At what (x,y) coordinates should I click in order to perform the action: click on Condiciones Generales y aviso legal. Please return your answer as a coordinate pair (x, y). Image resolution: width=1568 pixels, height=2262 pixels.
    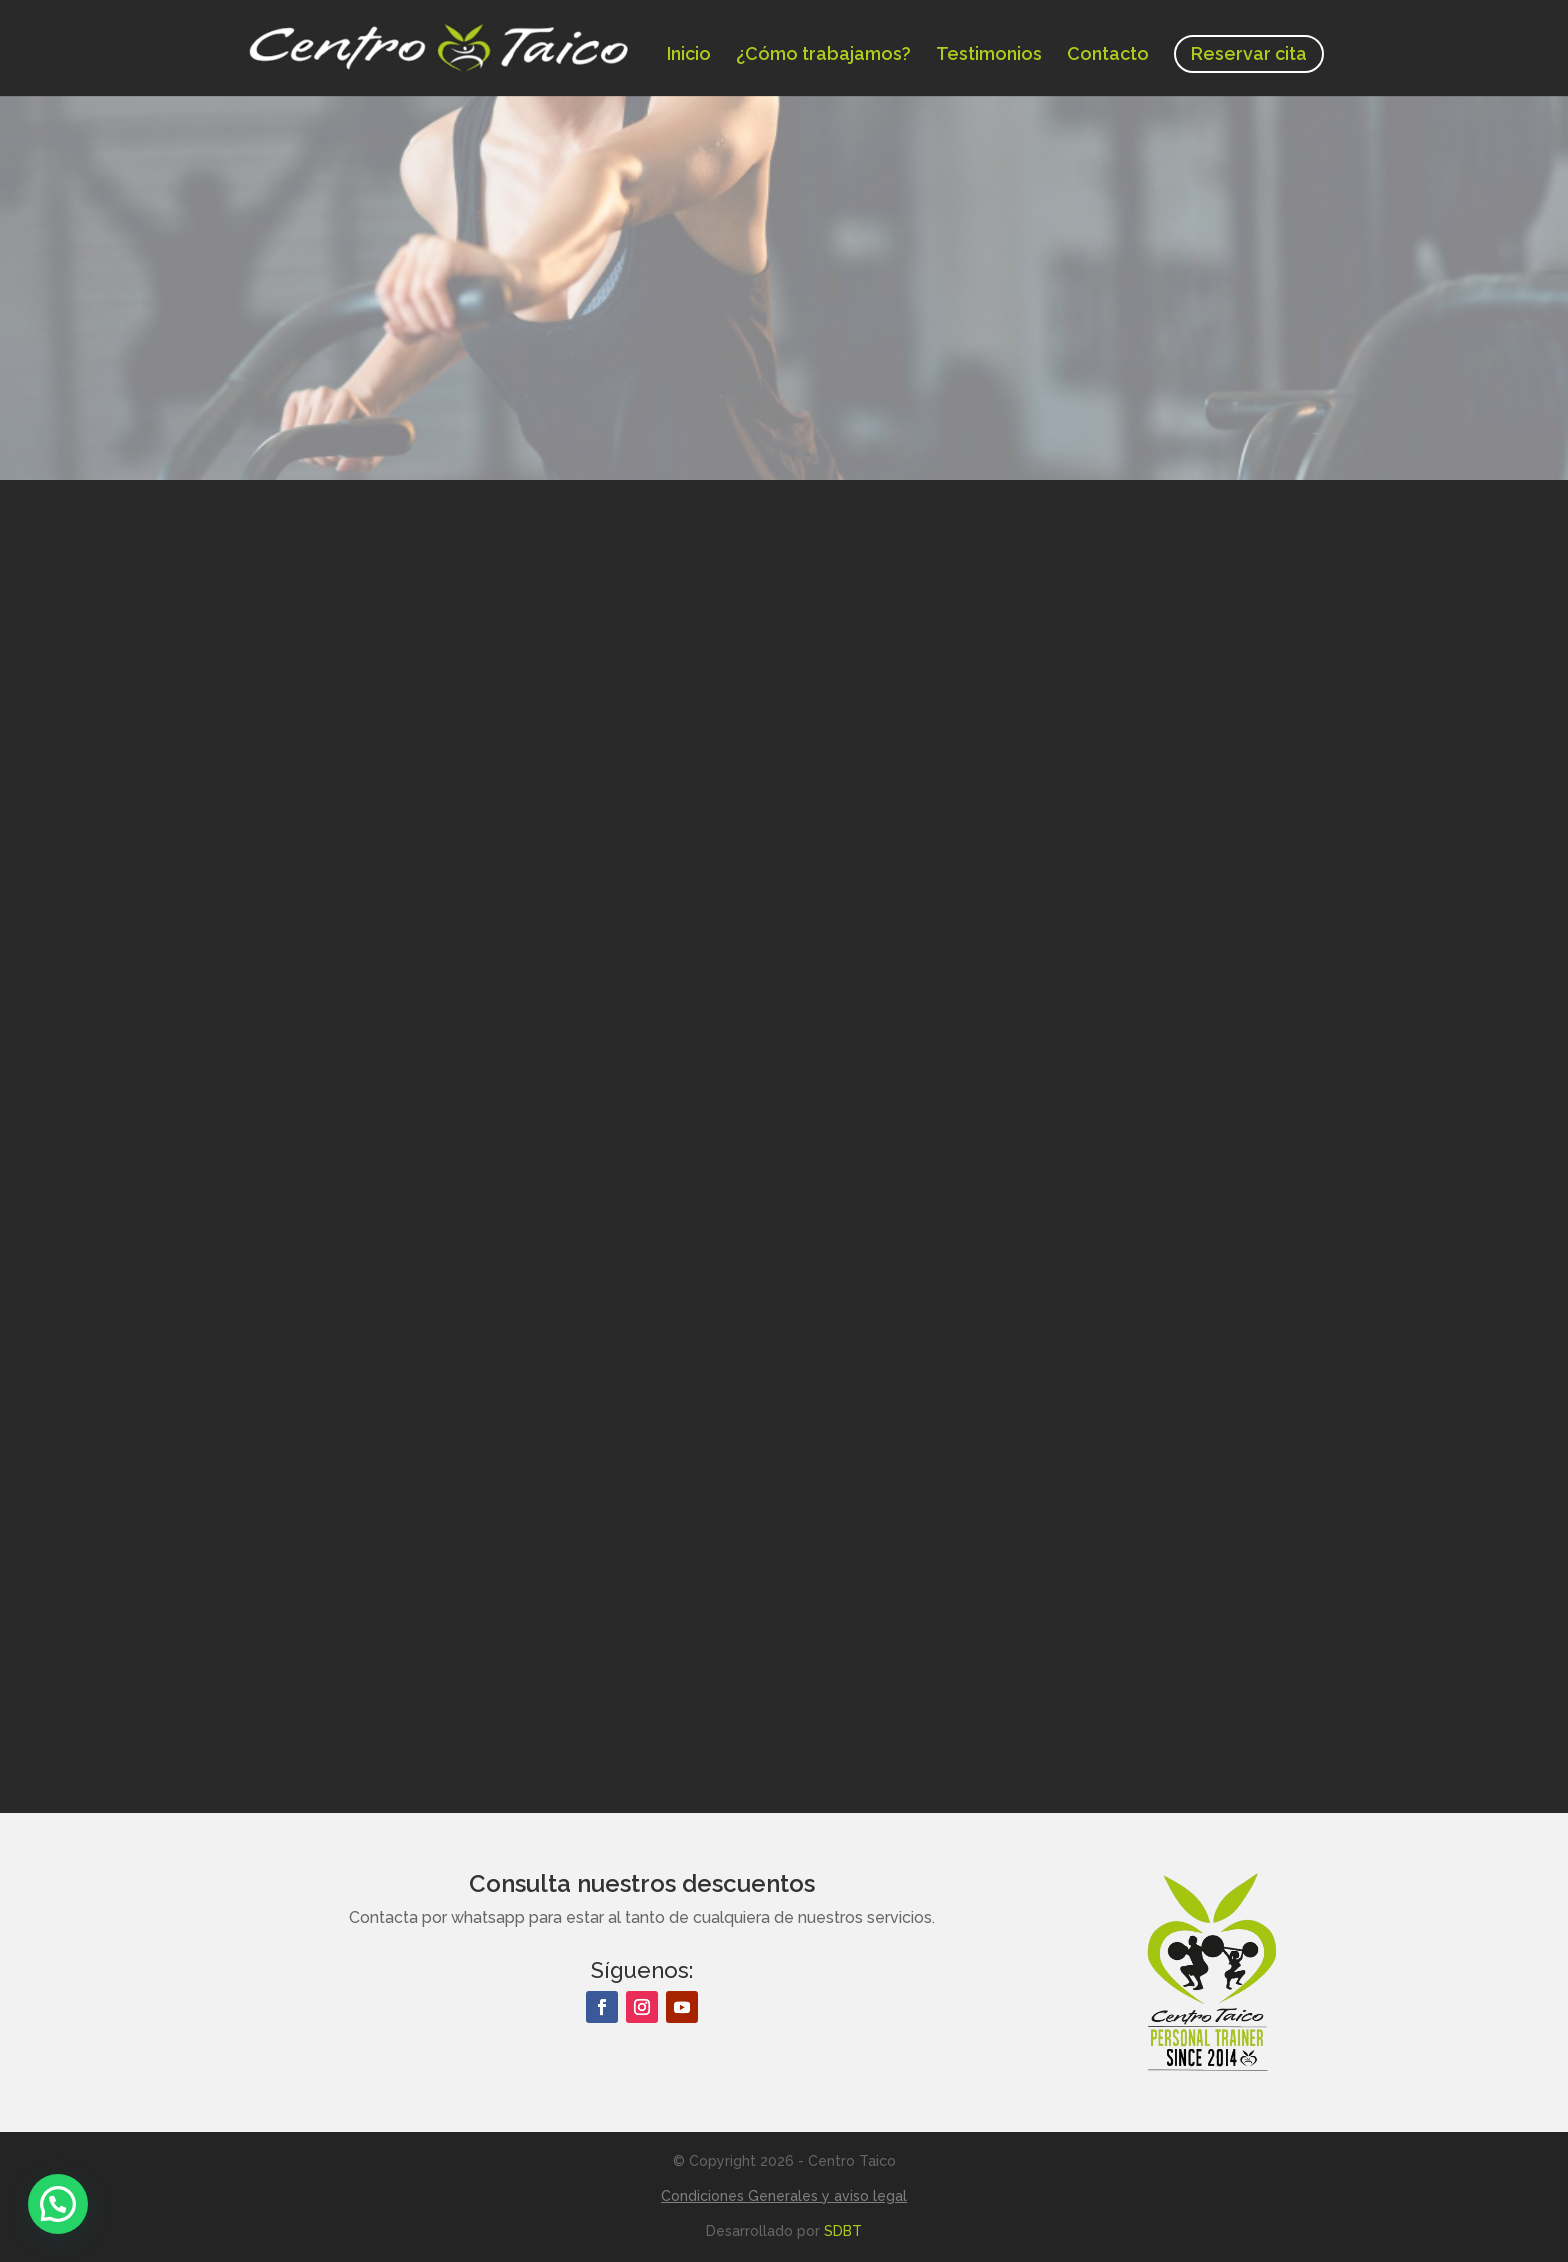
    Looking at the image, I should click on (784, 2196).